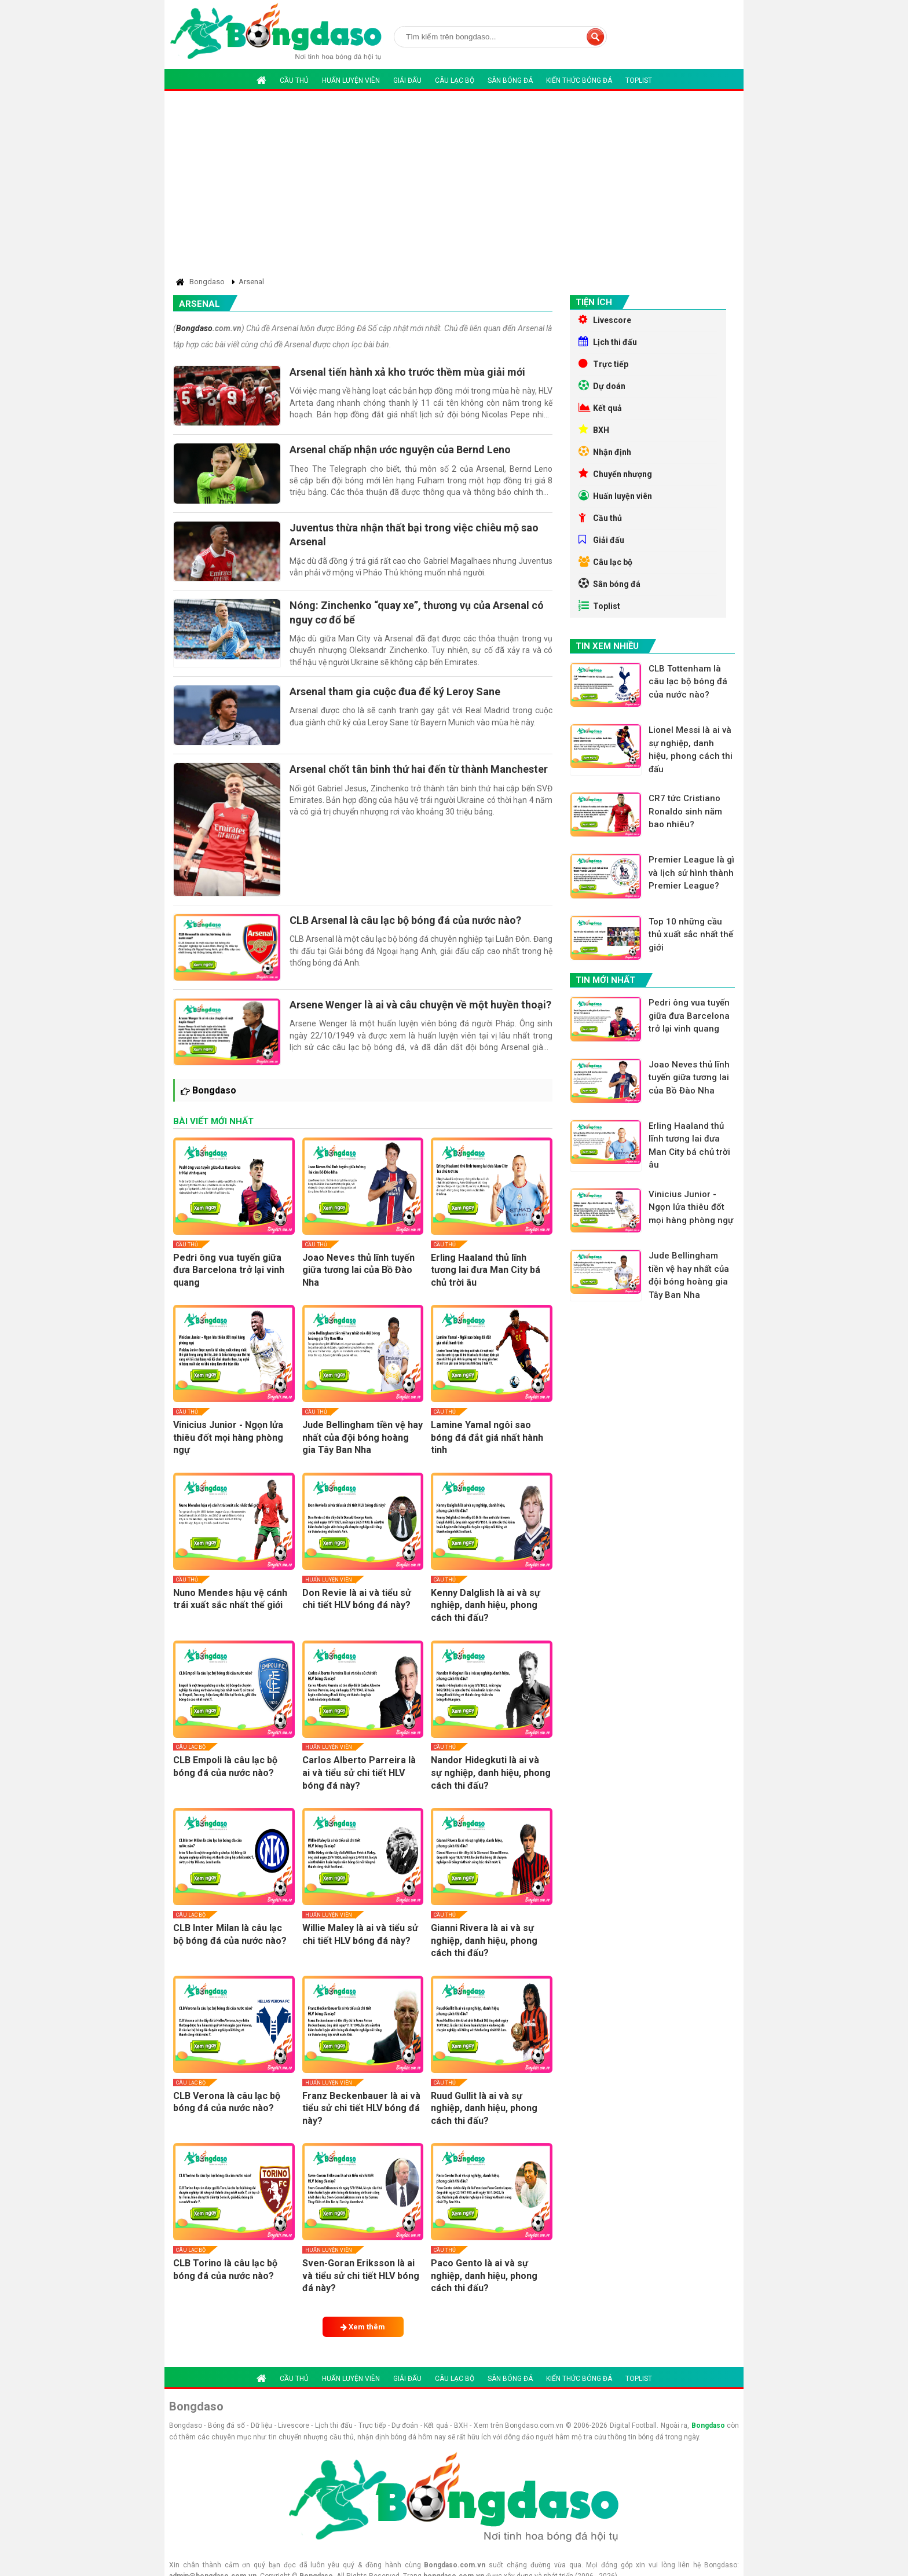 The image size is (908, 2576). Describe the element at coordinates (510, 80) in the screenshot. I see `Sân bóng đá` at that location.